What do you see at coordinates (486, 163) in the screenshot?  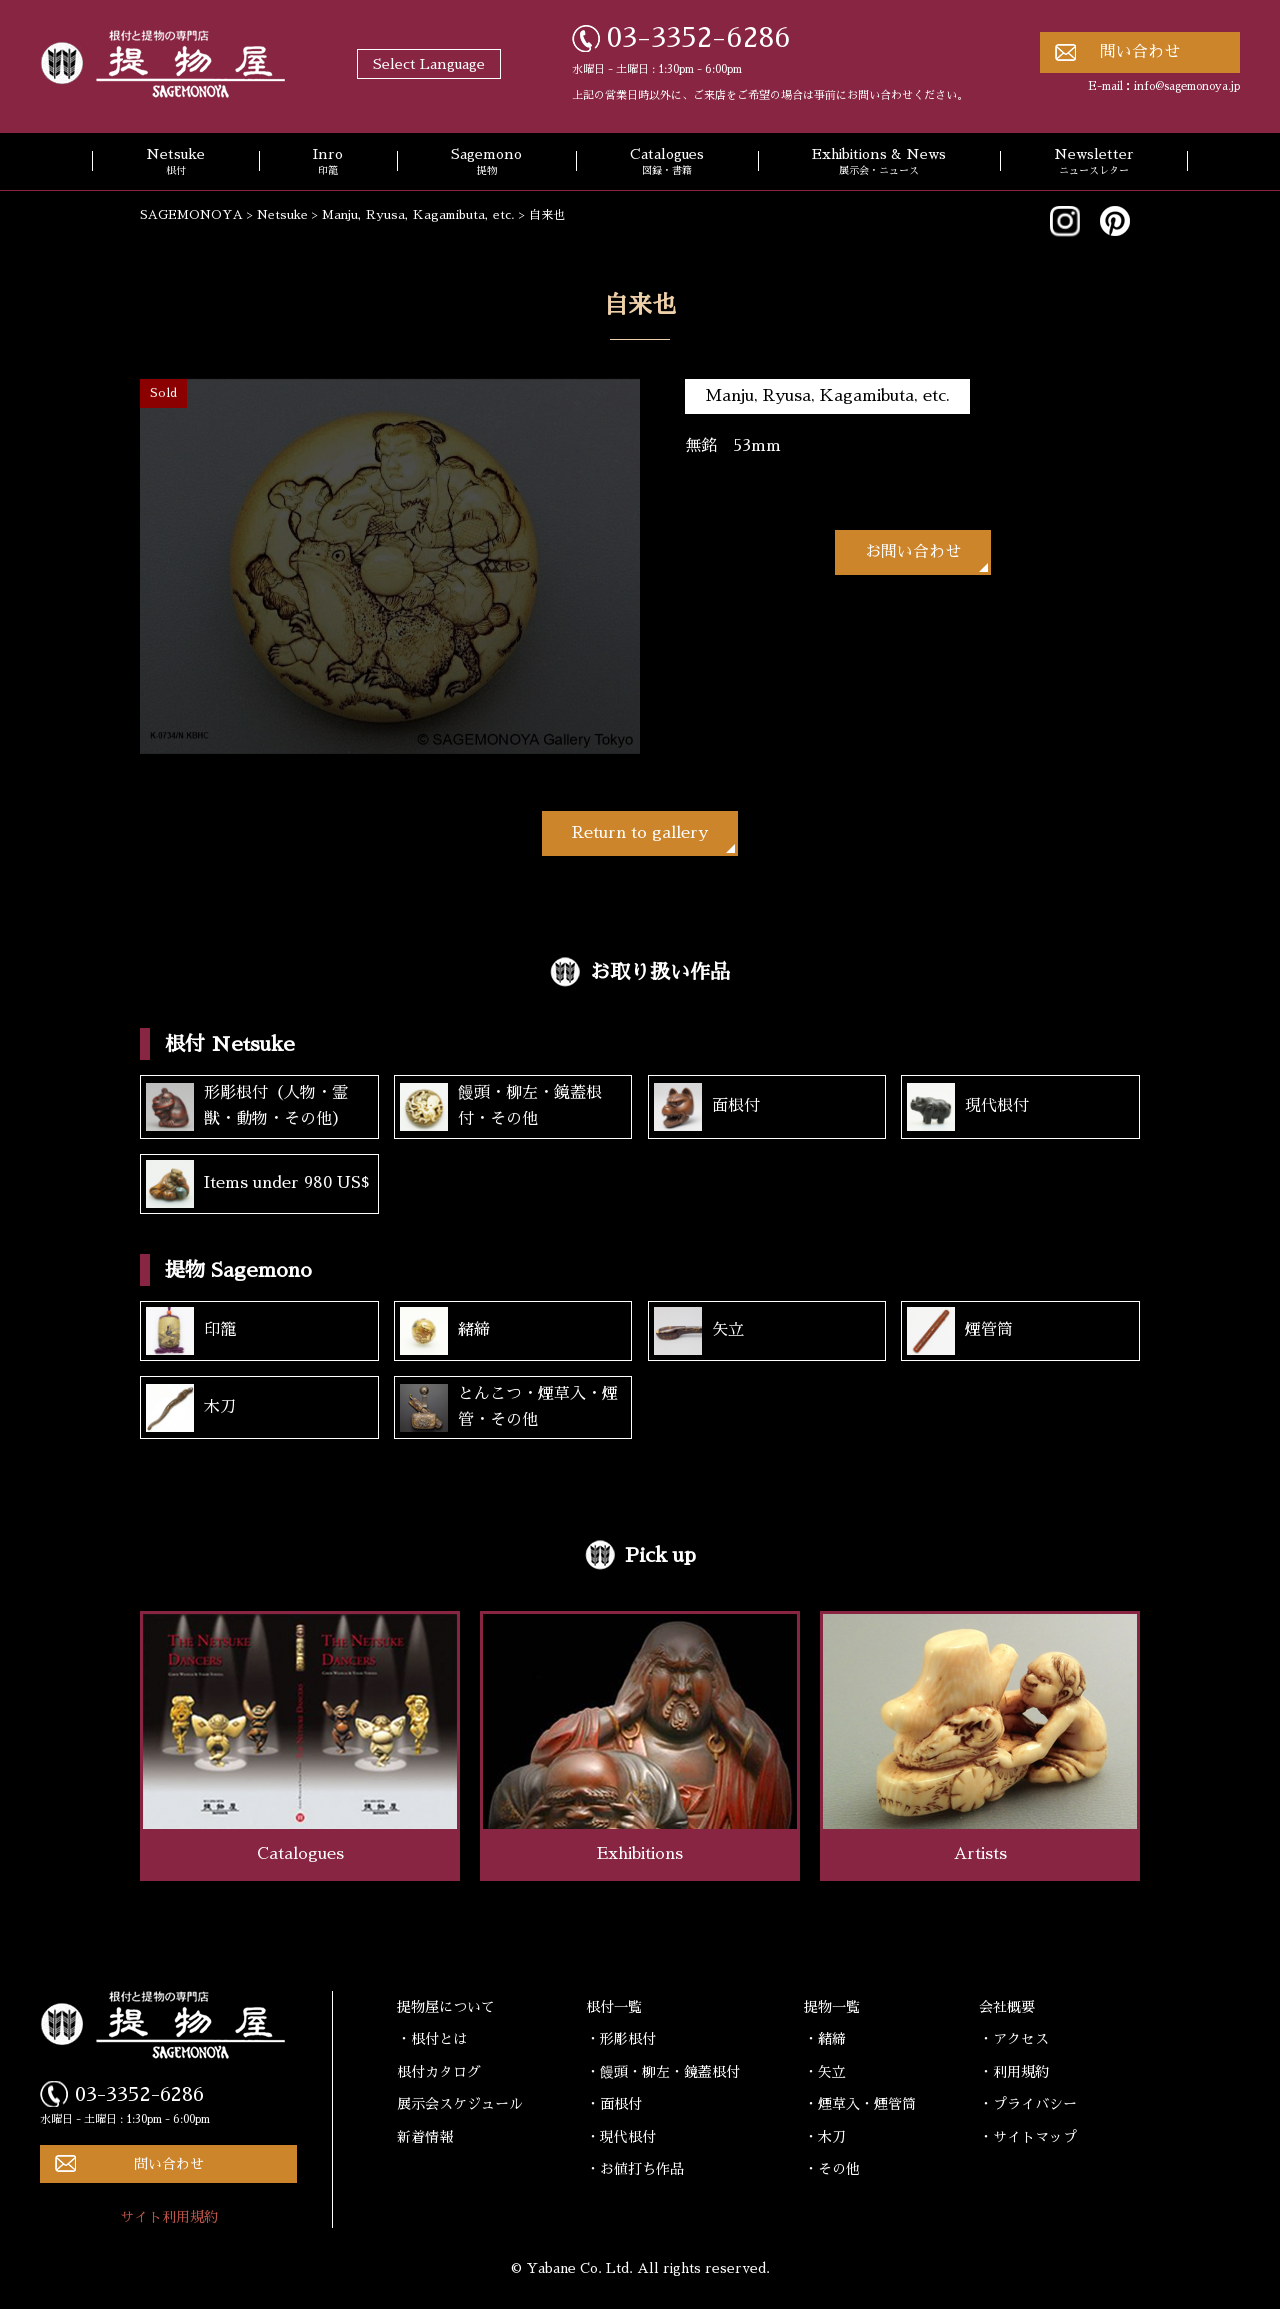 I see `Sagemono` at bounding box center [486, 163].